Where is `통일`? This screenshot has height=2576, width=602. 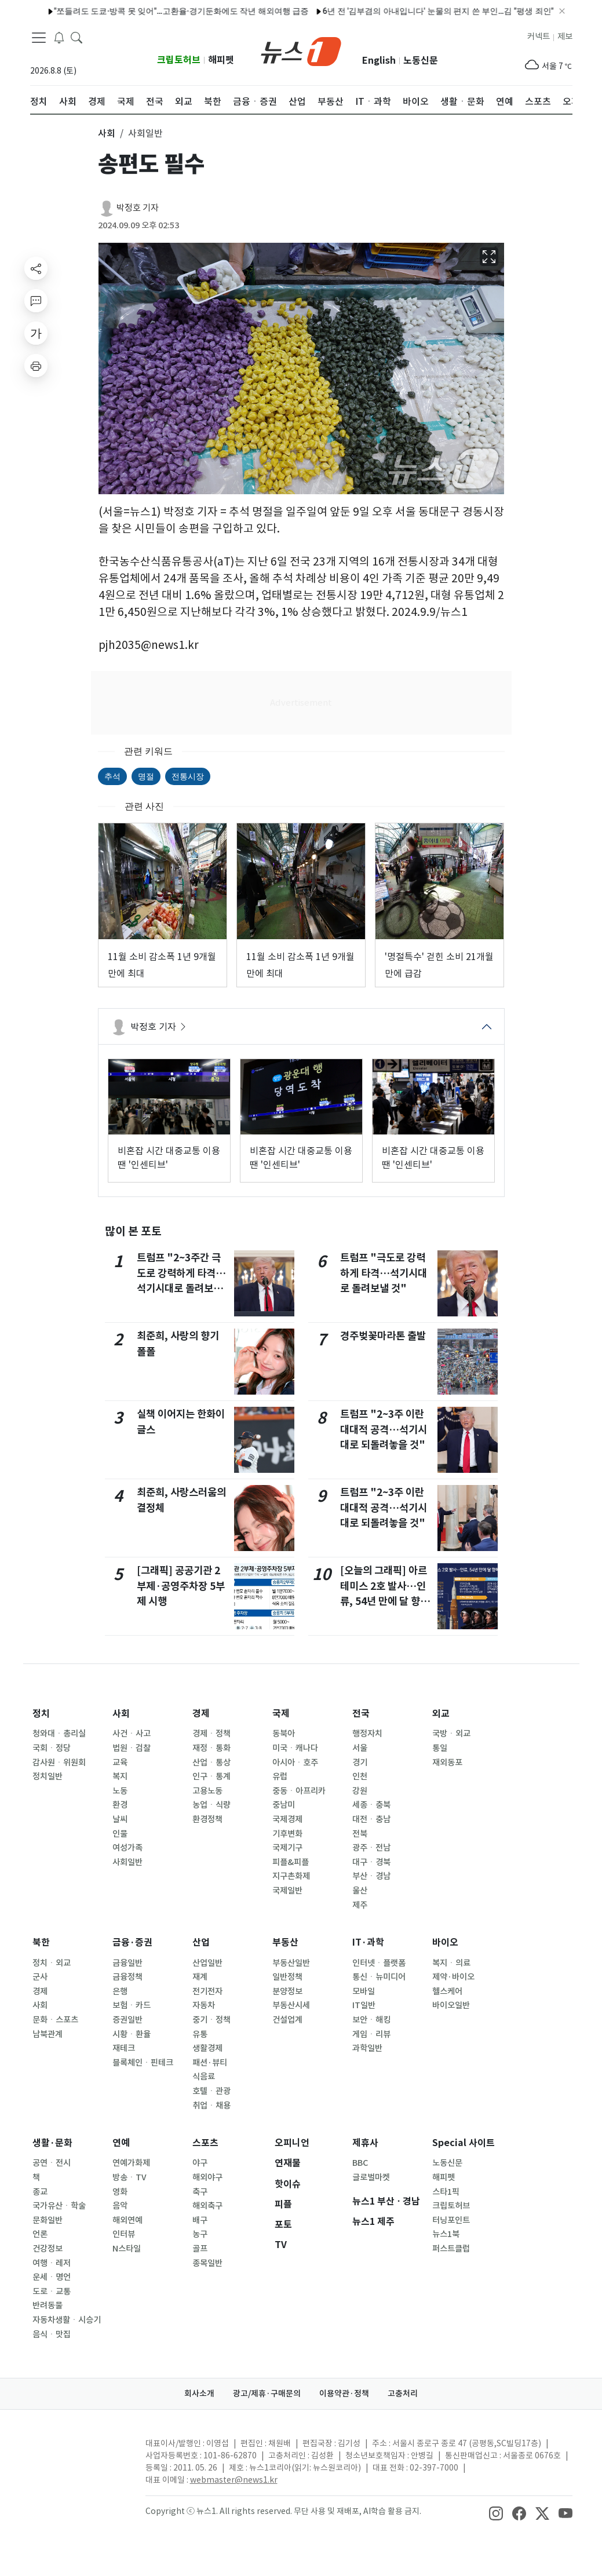 통일 is located at coordinates (439, 1748).